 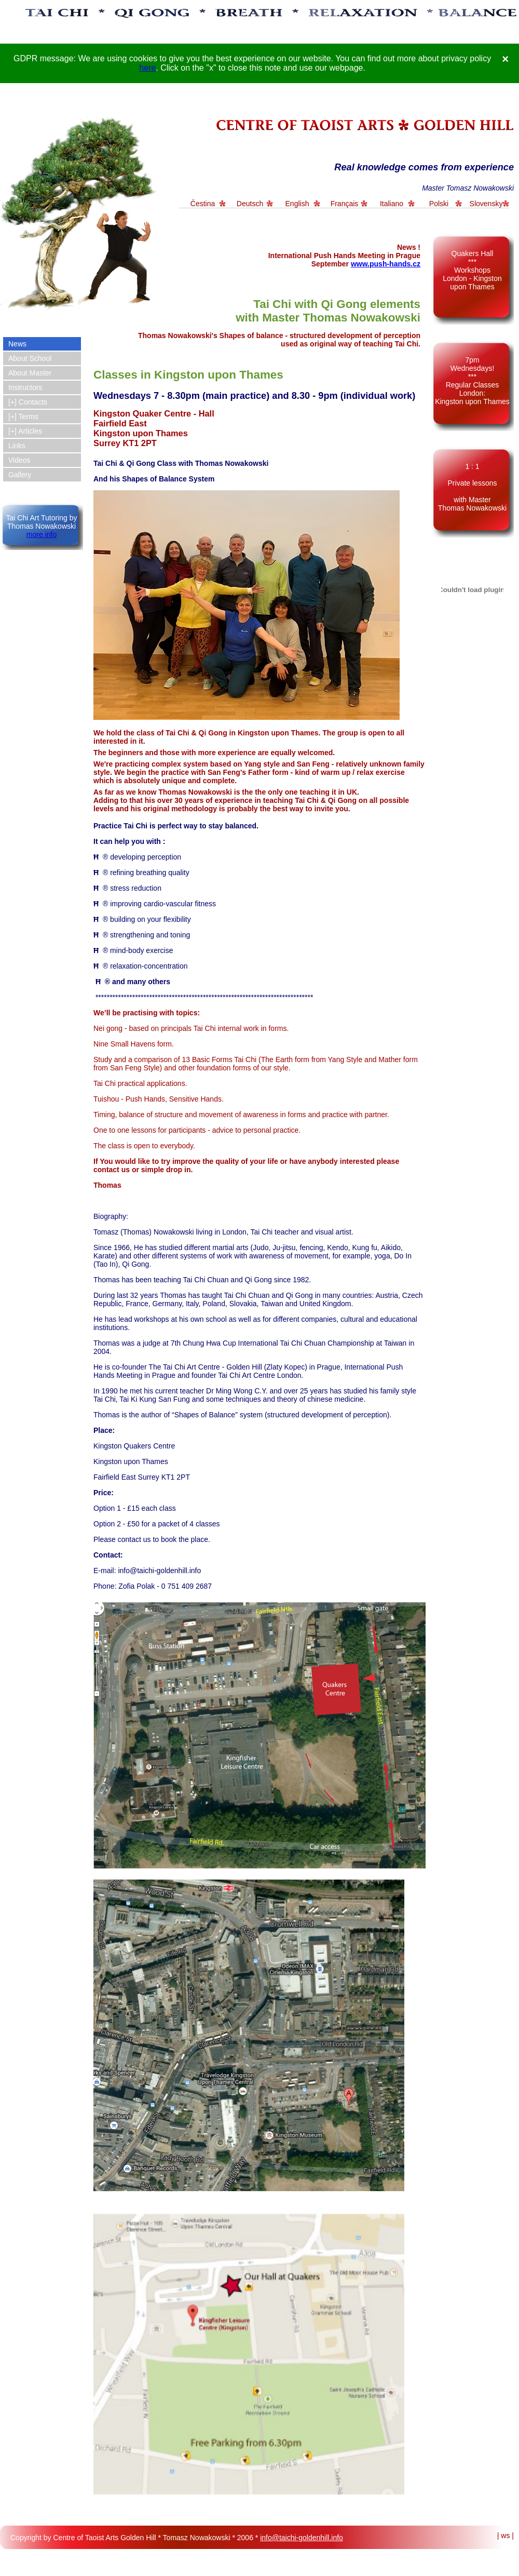 What do you see at coordinates (41, 534) in the screenshot?
I see `more info` at bounding box center [41, 534].